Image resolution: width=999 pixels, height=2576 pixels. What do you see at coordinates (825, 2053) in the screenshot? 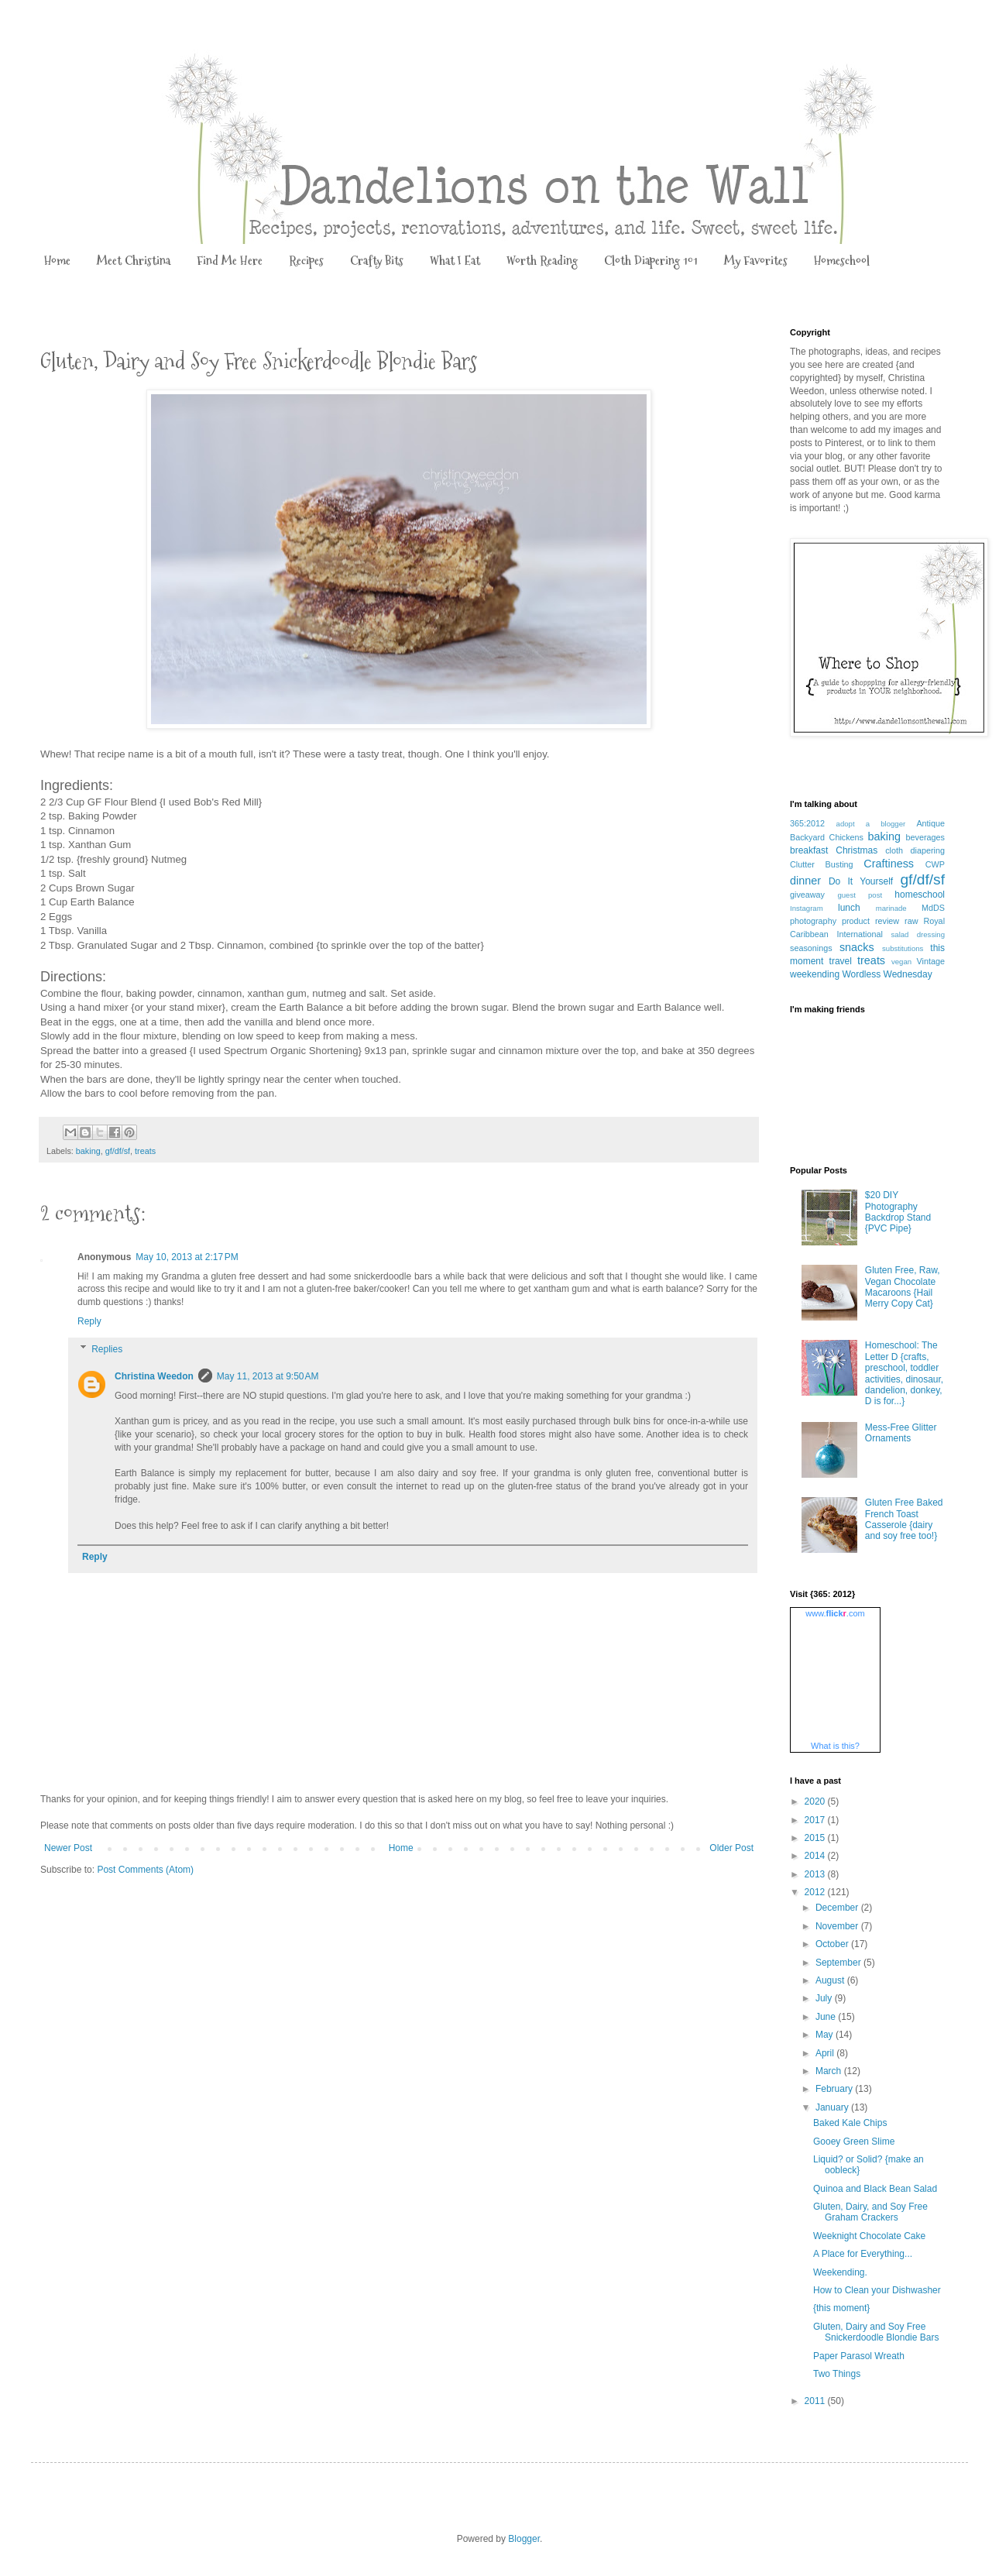
I see `April` at bounding box center [825, 2053].